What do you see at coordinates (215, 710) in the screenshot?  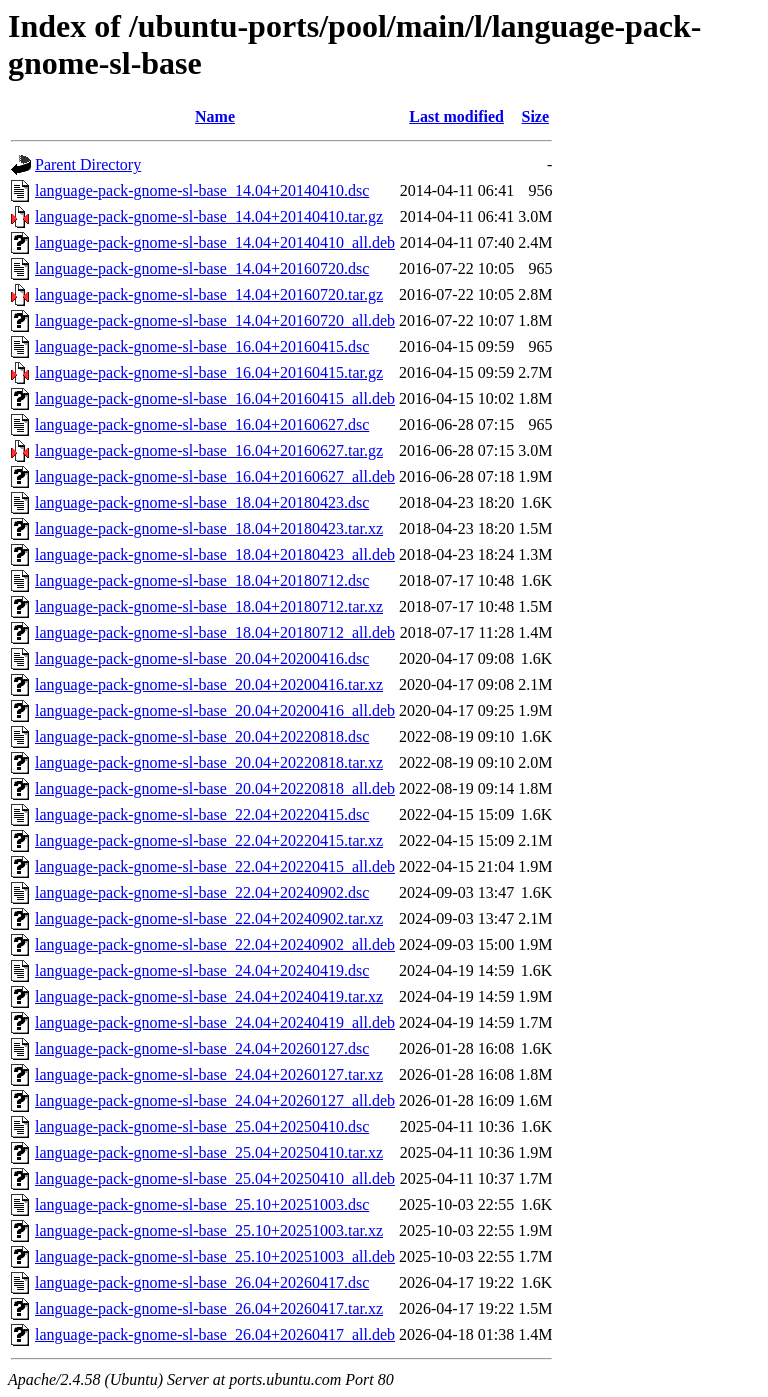 I see `language-pack-gnome-sl-base_20.04+20200416_all.deb` at bounding box center [215, 710].